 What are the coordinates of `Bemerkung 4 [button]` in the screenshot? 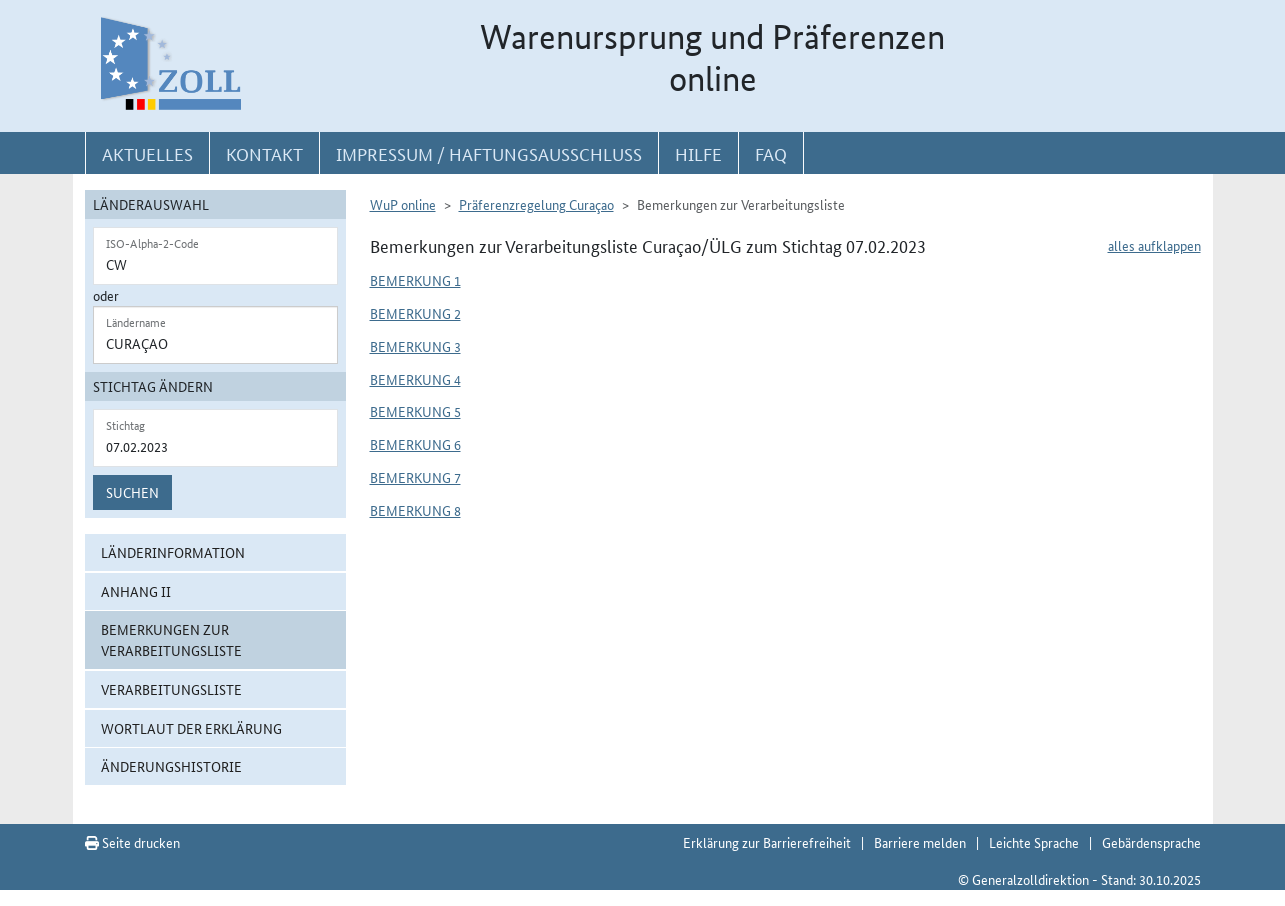 It's located at (415, 379).